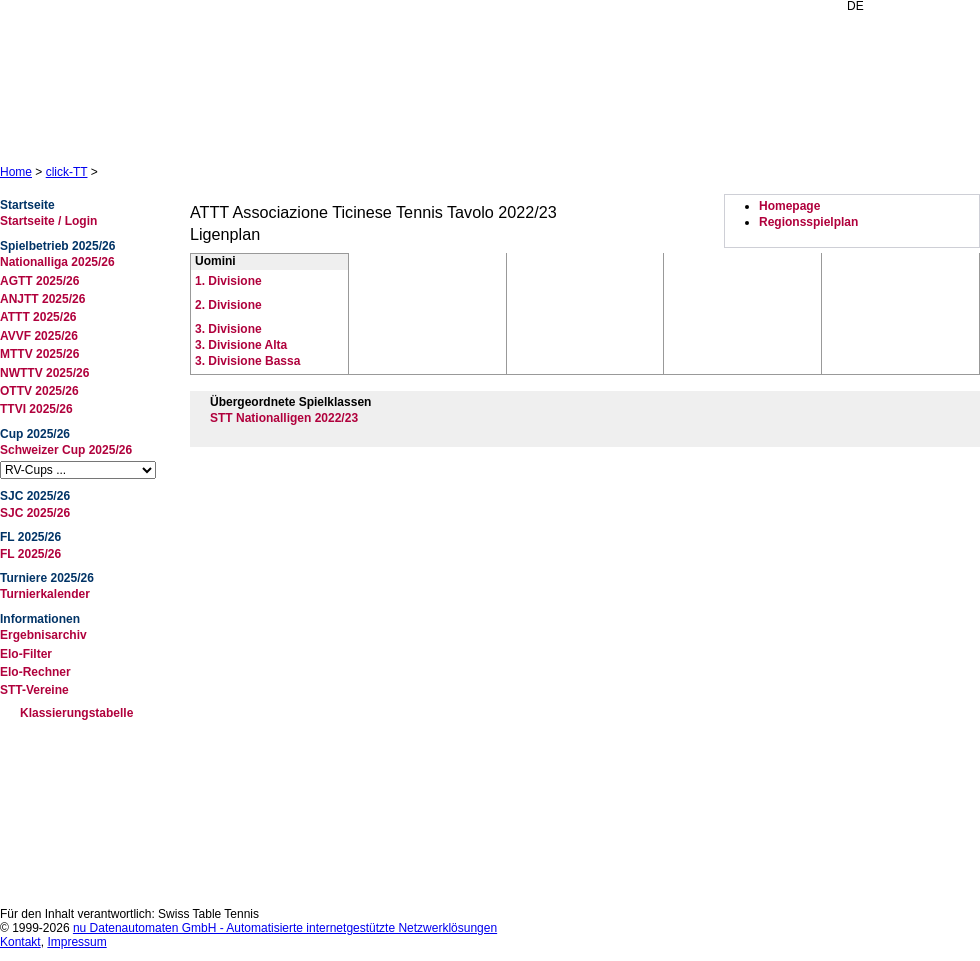 The width and height of the screenshot is (980, 961). What do you see at coordinates (38, 317) in the screenshot?
I see `ATTT 2025/26` at bounding box center [38, 317].